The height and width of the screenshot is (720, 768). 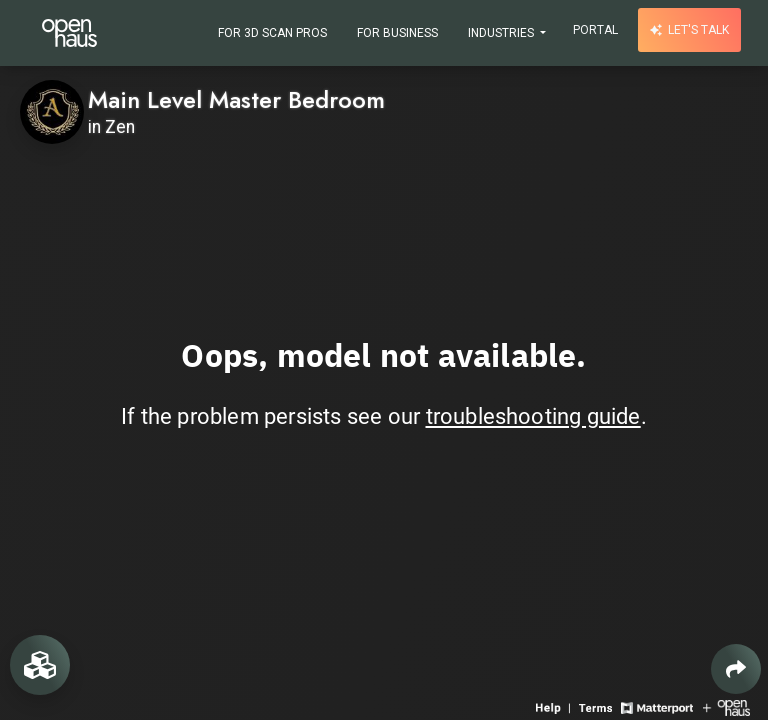 I want to click on For 3D Scan Pros, so click(x=272, y=33).